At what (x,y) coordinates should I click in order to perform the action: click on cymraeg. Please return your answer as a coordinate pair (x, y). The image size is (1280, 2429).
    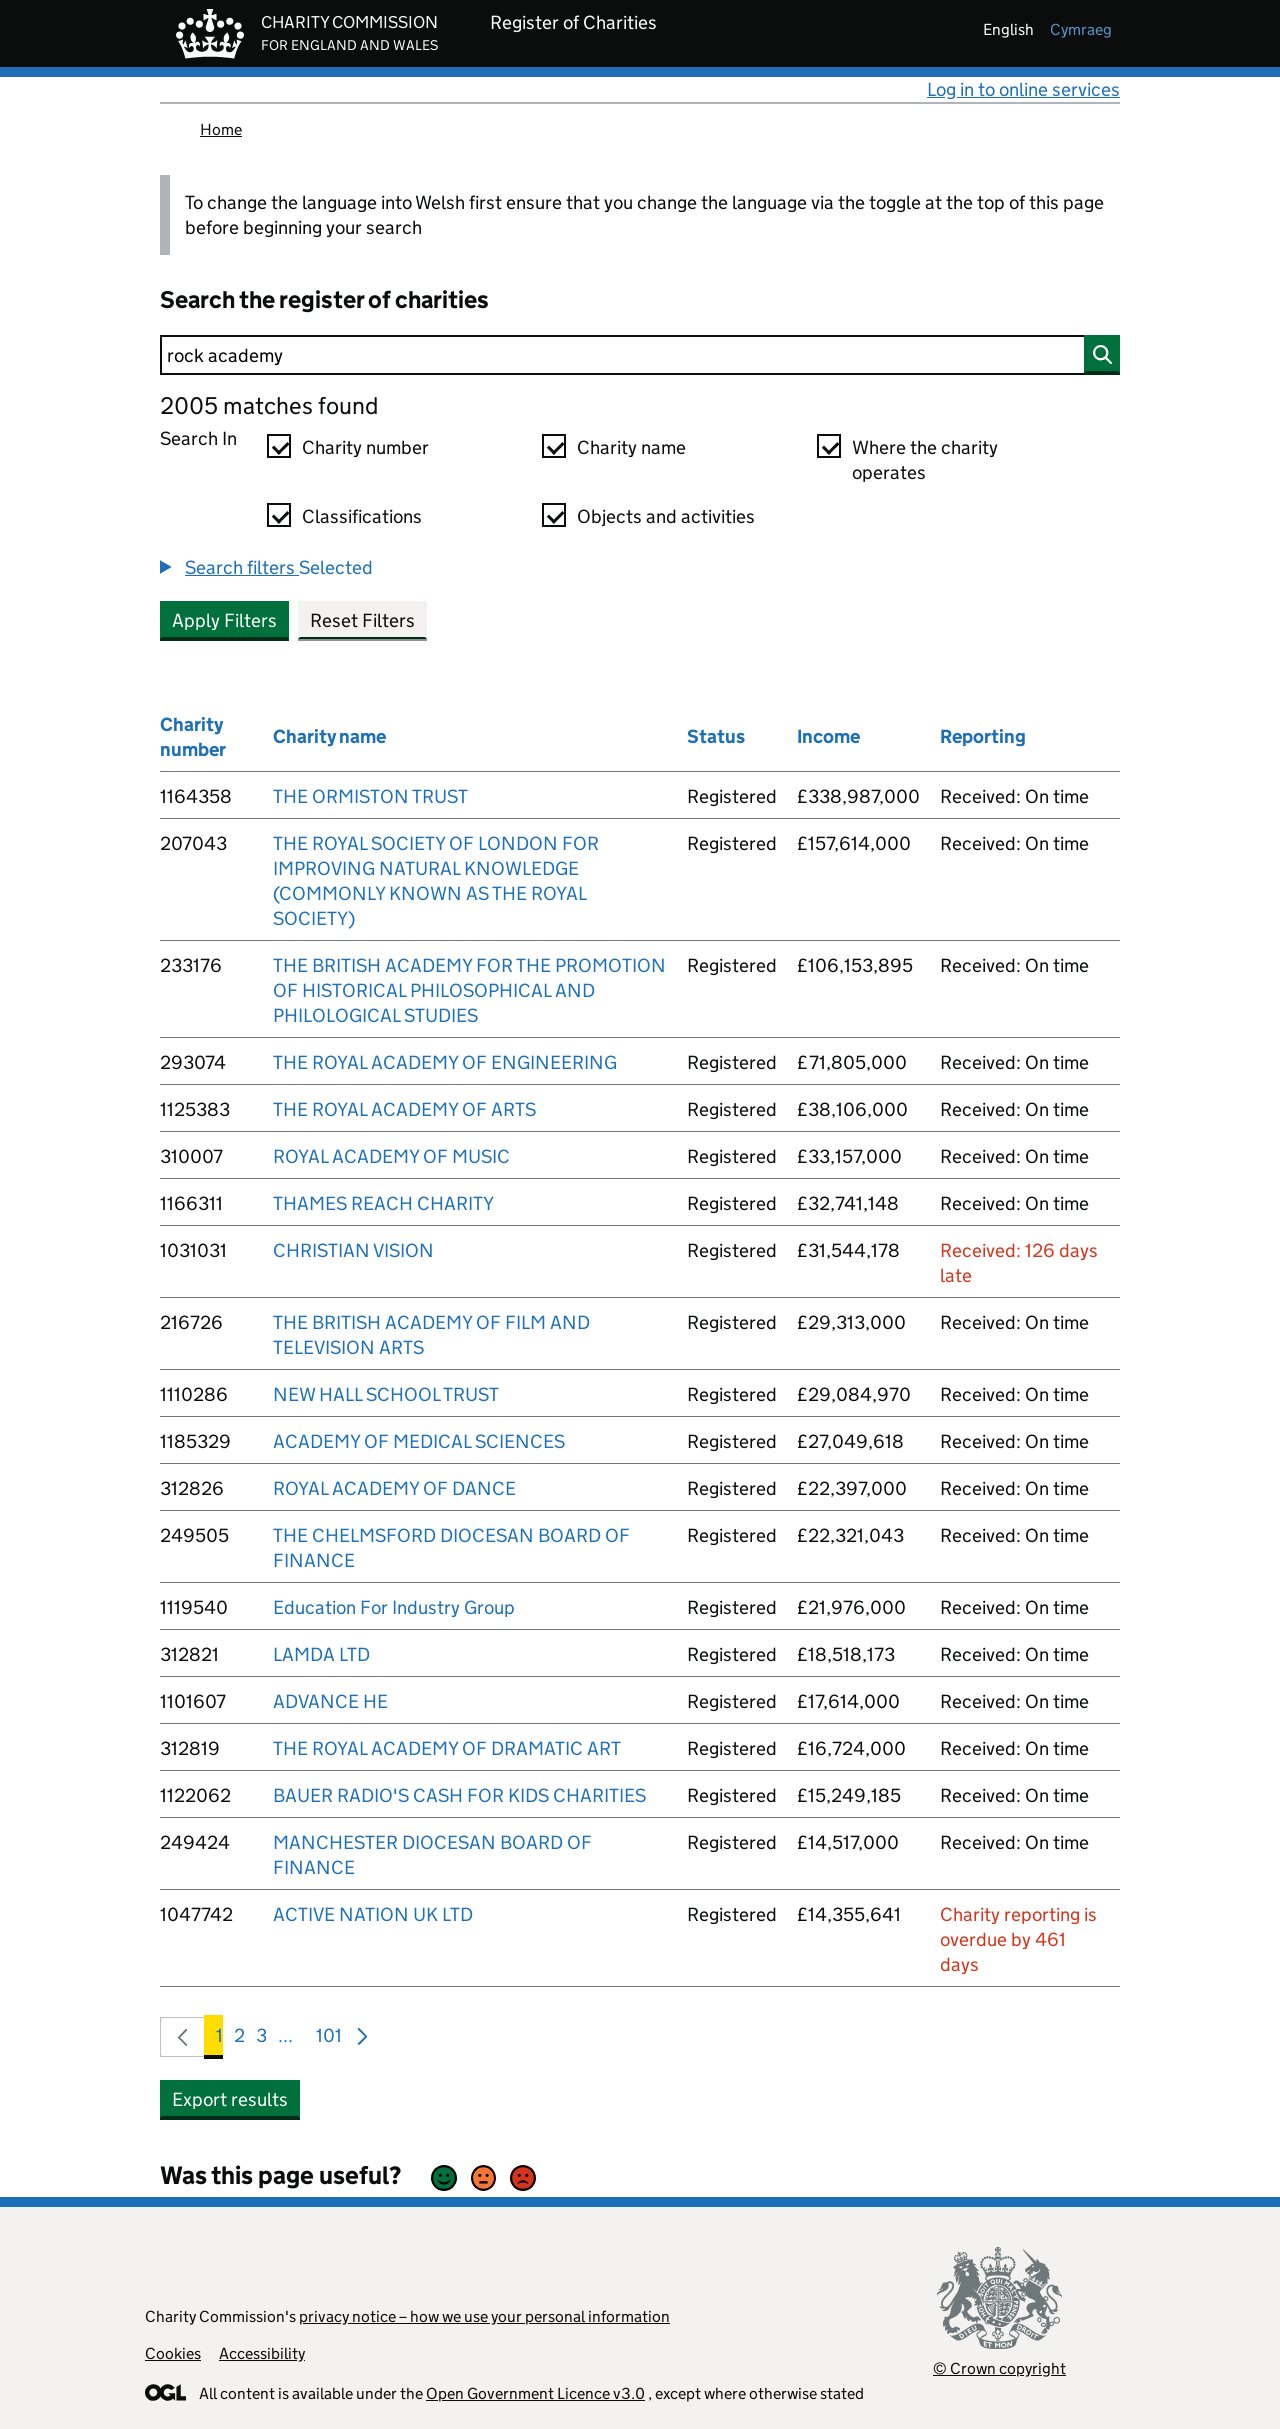
    Looking at the image, I should click on (1081, 29).